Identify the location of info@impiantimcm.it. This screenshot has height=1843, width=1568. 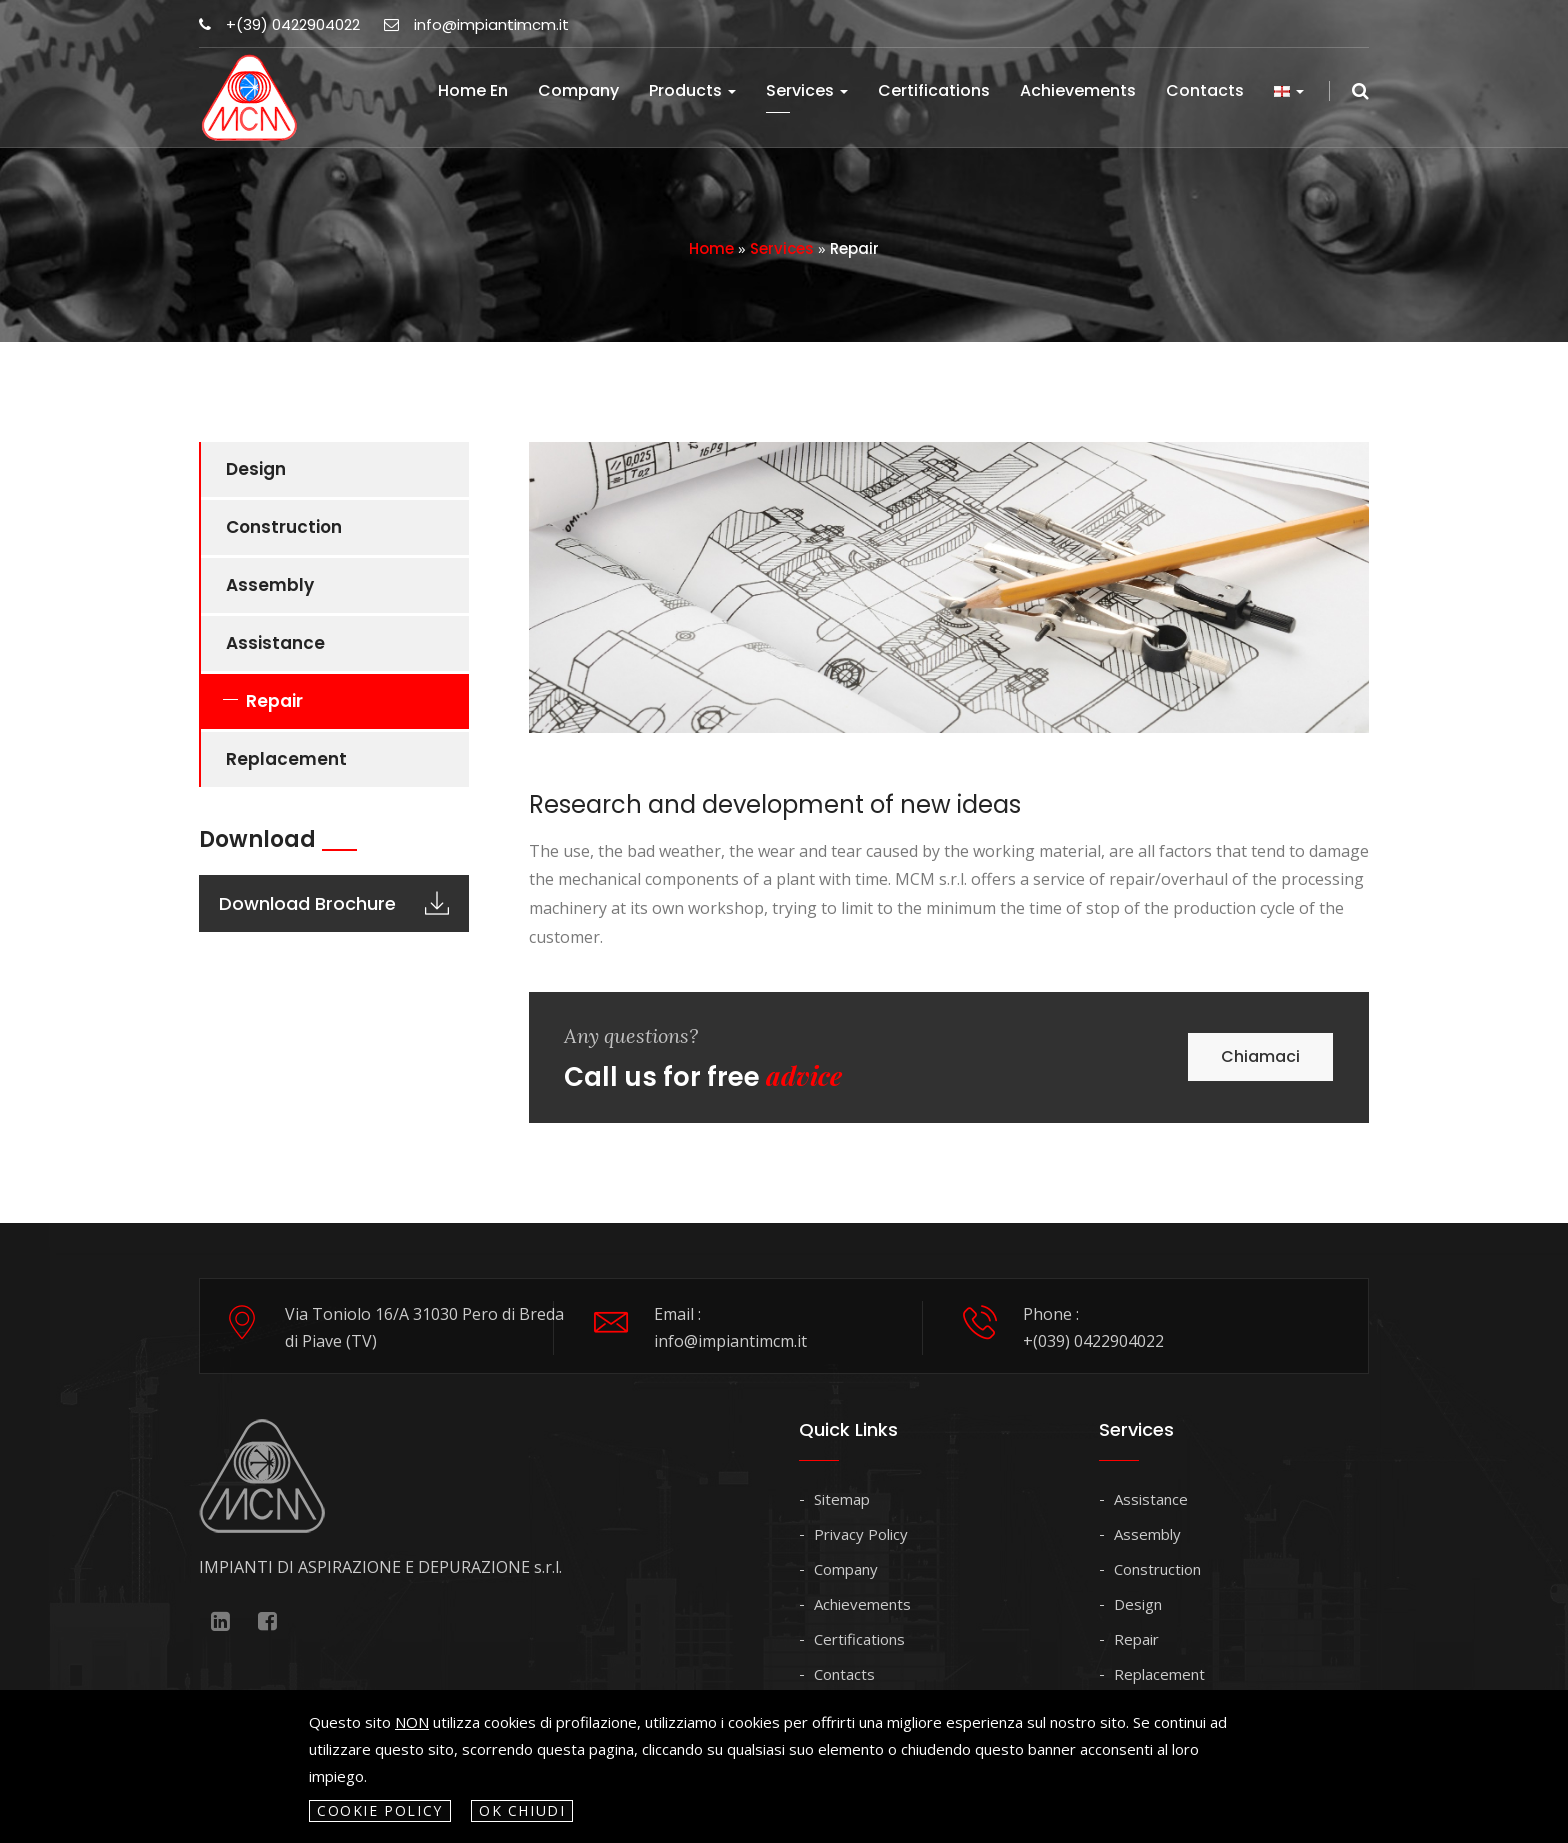
(476, 24).